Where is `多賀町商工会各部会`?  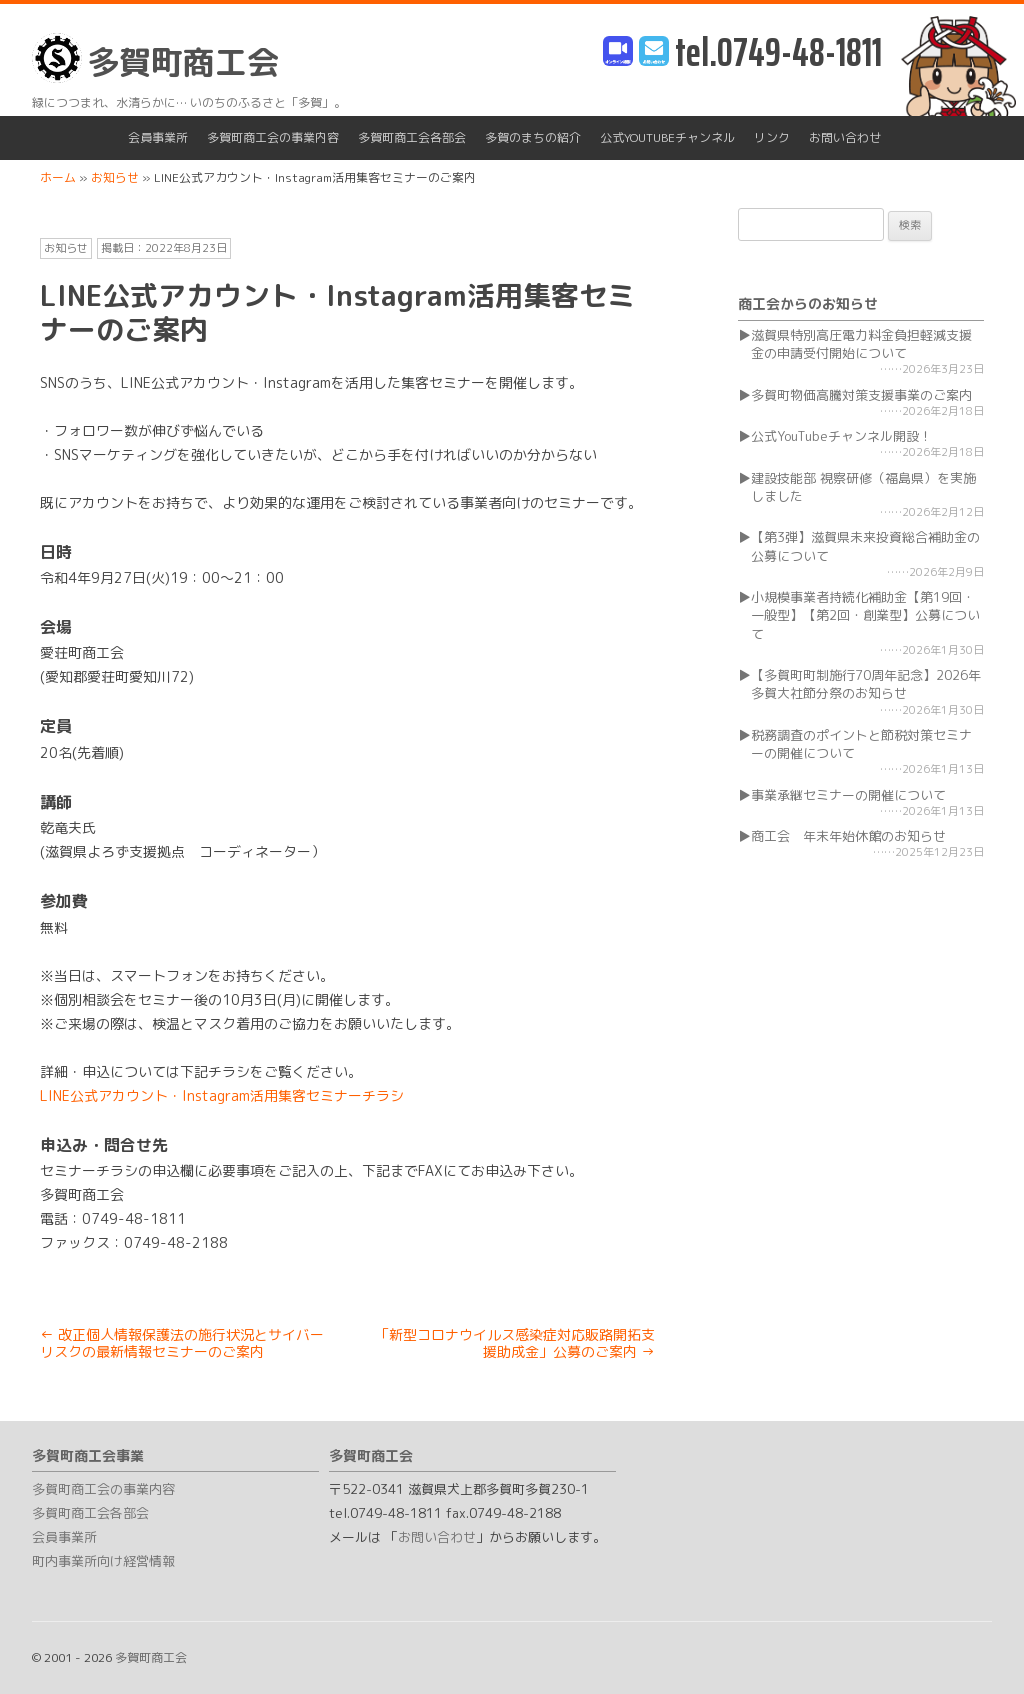
多賀町商工会各部会 is located at coordinates (412, 137).